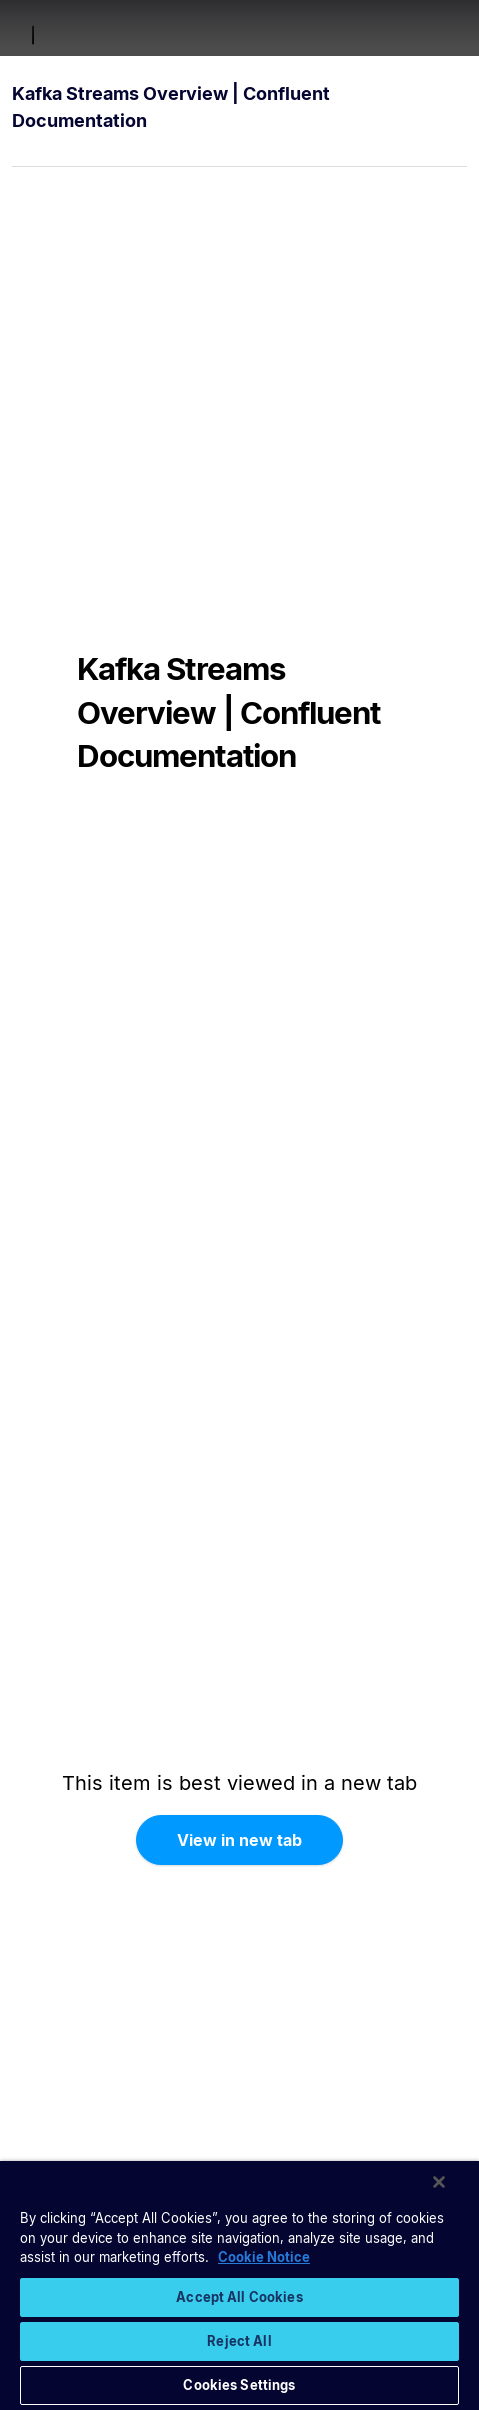  What do you see at coordinates (239, 2341) in the screenshot?
I see `Reject All` at bounding box center [239, 2341].